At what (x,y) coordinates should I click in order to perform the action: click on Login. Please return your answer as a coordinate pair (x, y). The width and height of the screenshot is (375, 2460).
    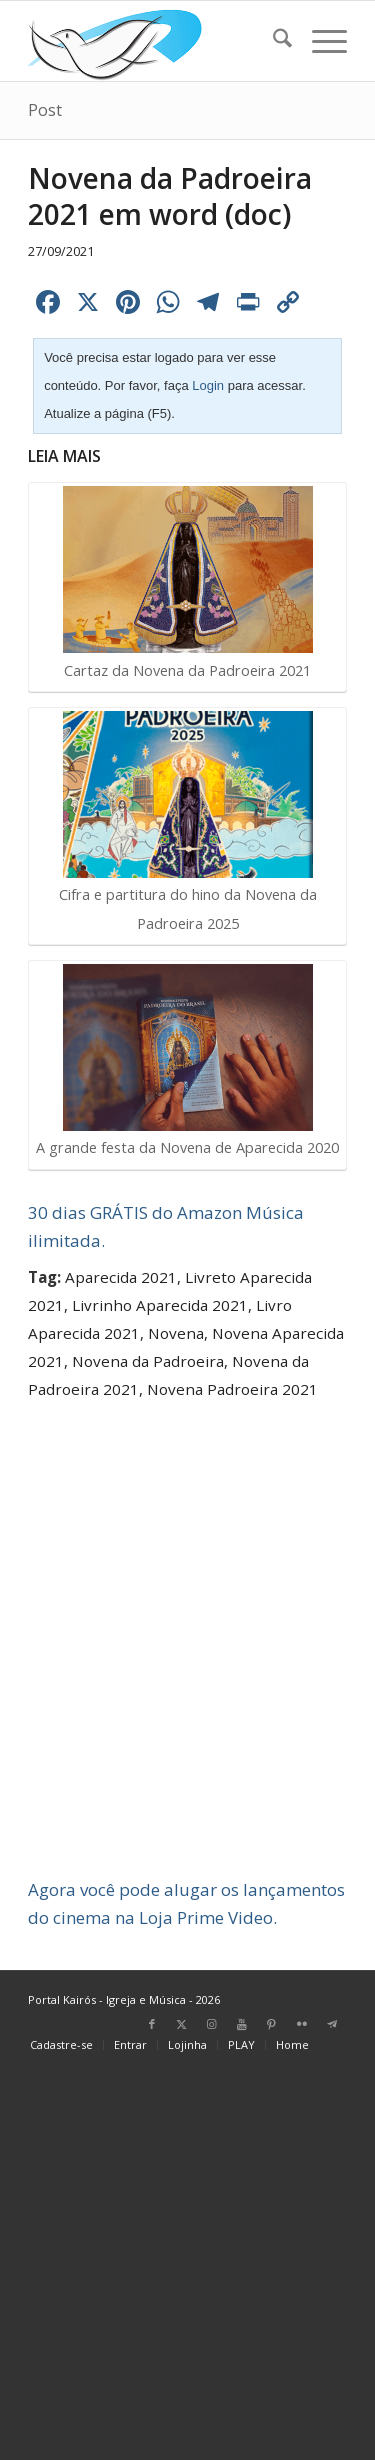
    Looking at the image, I should click on (208, 385).